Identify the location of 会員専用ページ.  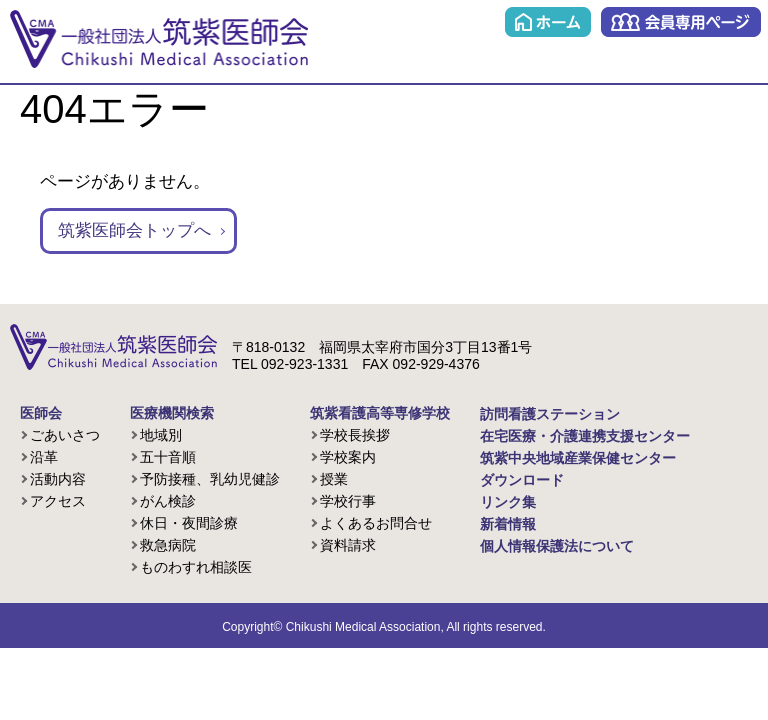
(681, 22).